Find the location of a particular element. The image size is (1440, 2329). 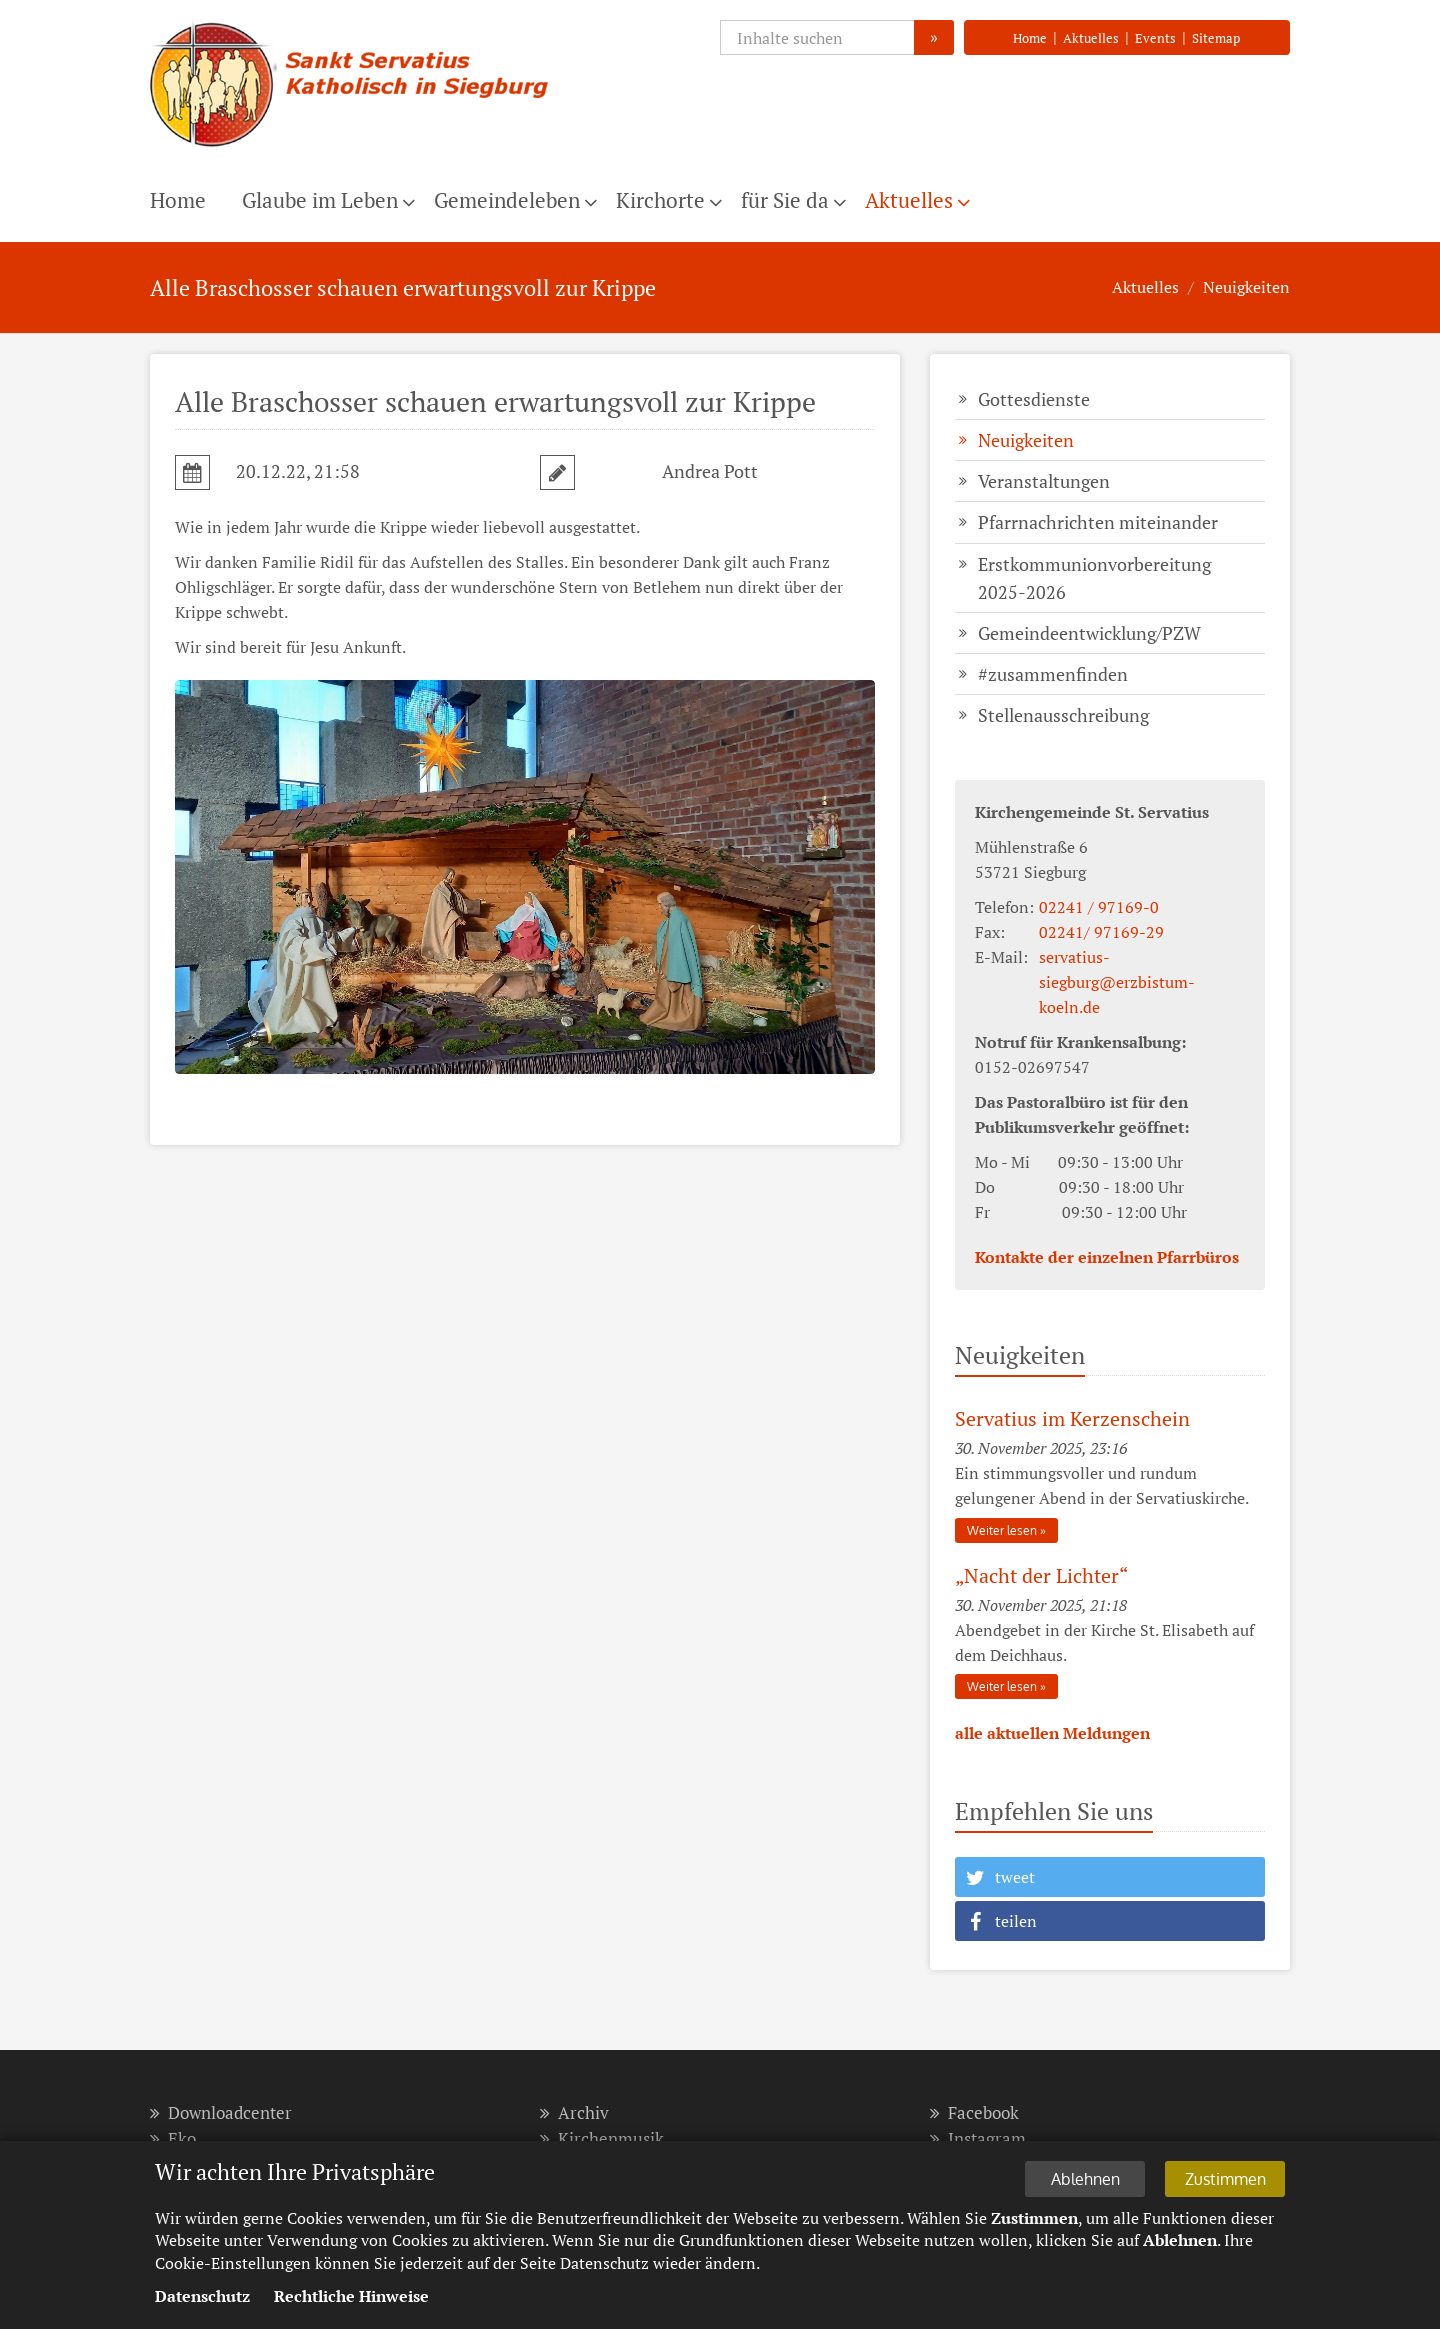

Aktuelles is located at coordinates (1091, 38).